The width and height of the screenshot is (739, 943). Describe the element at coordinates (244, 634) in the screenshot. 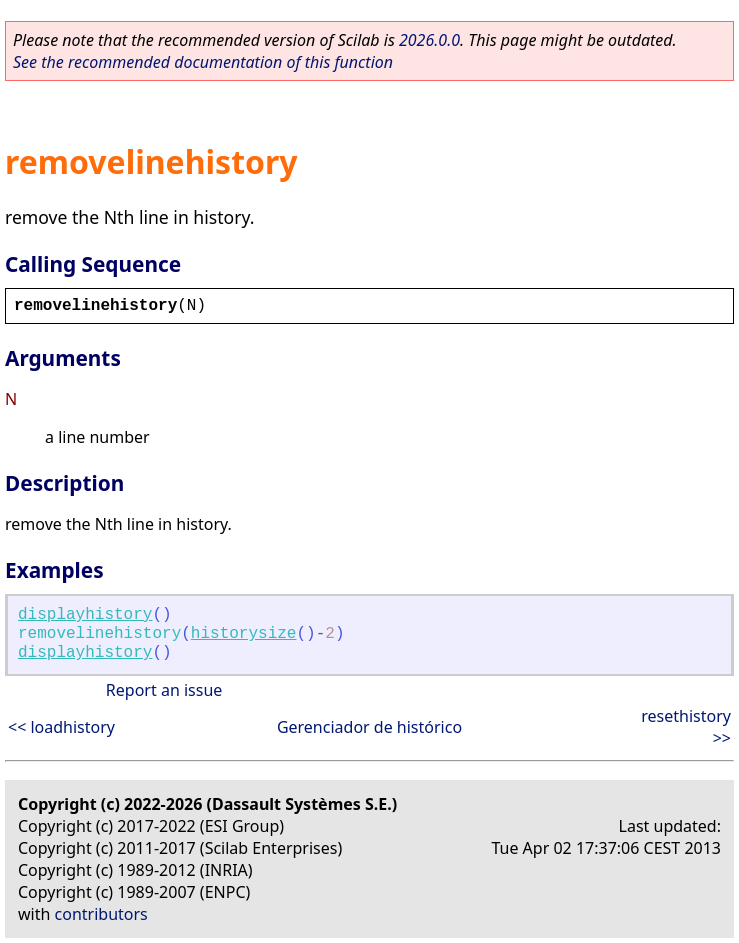

I see `historysize` at that location.